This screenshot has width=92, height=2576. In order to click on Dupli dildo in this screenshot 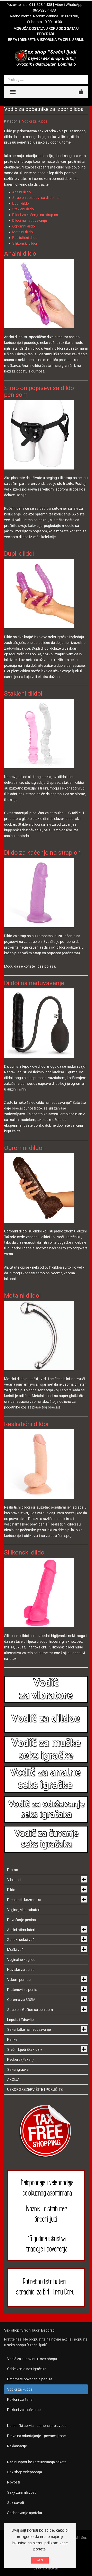, I will do `click(20, 203)`.